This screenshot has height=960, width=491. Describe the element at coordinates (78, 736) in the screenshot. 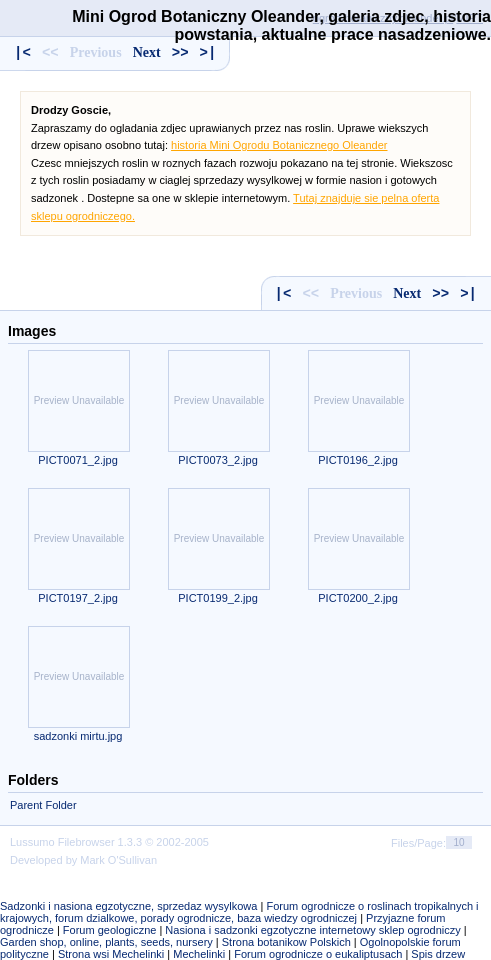

I see `sadzonki mirtu.jpg` at that location.